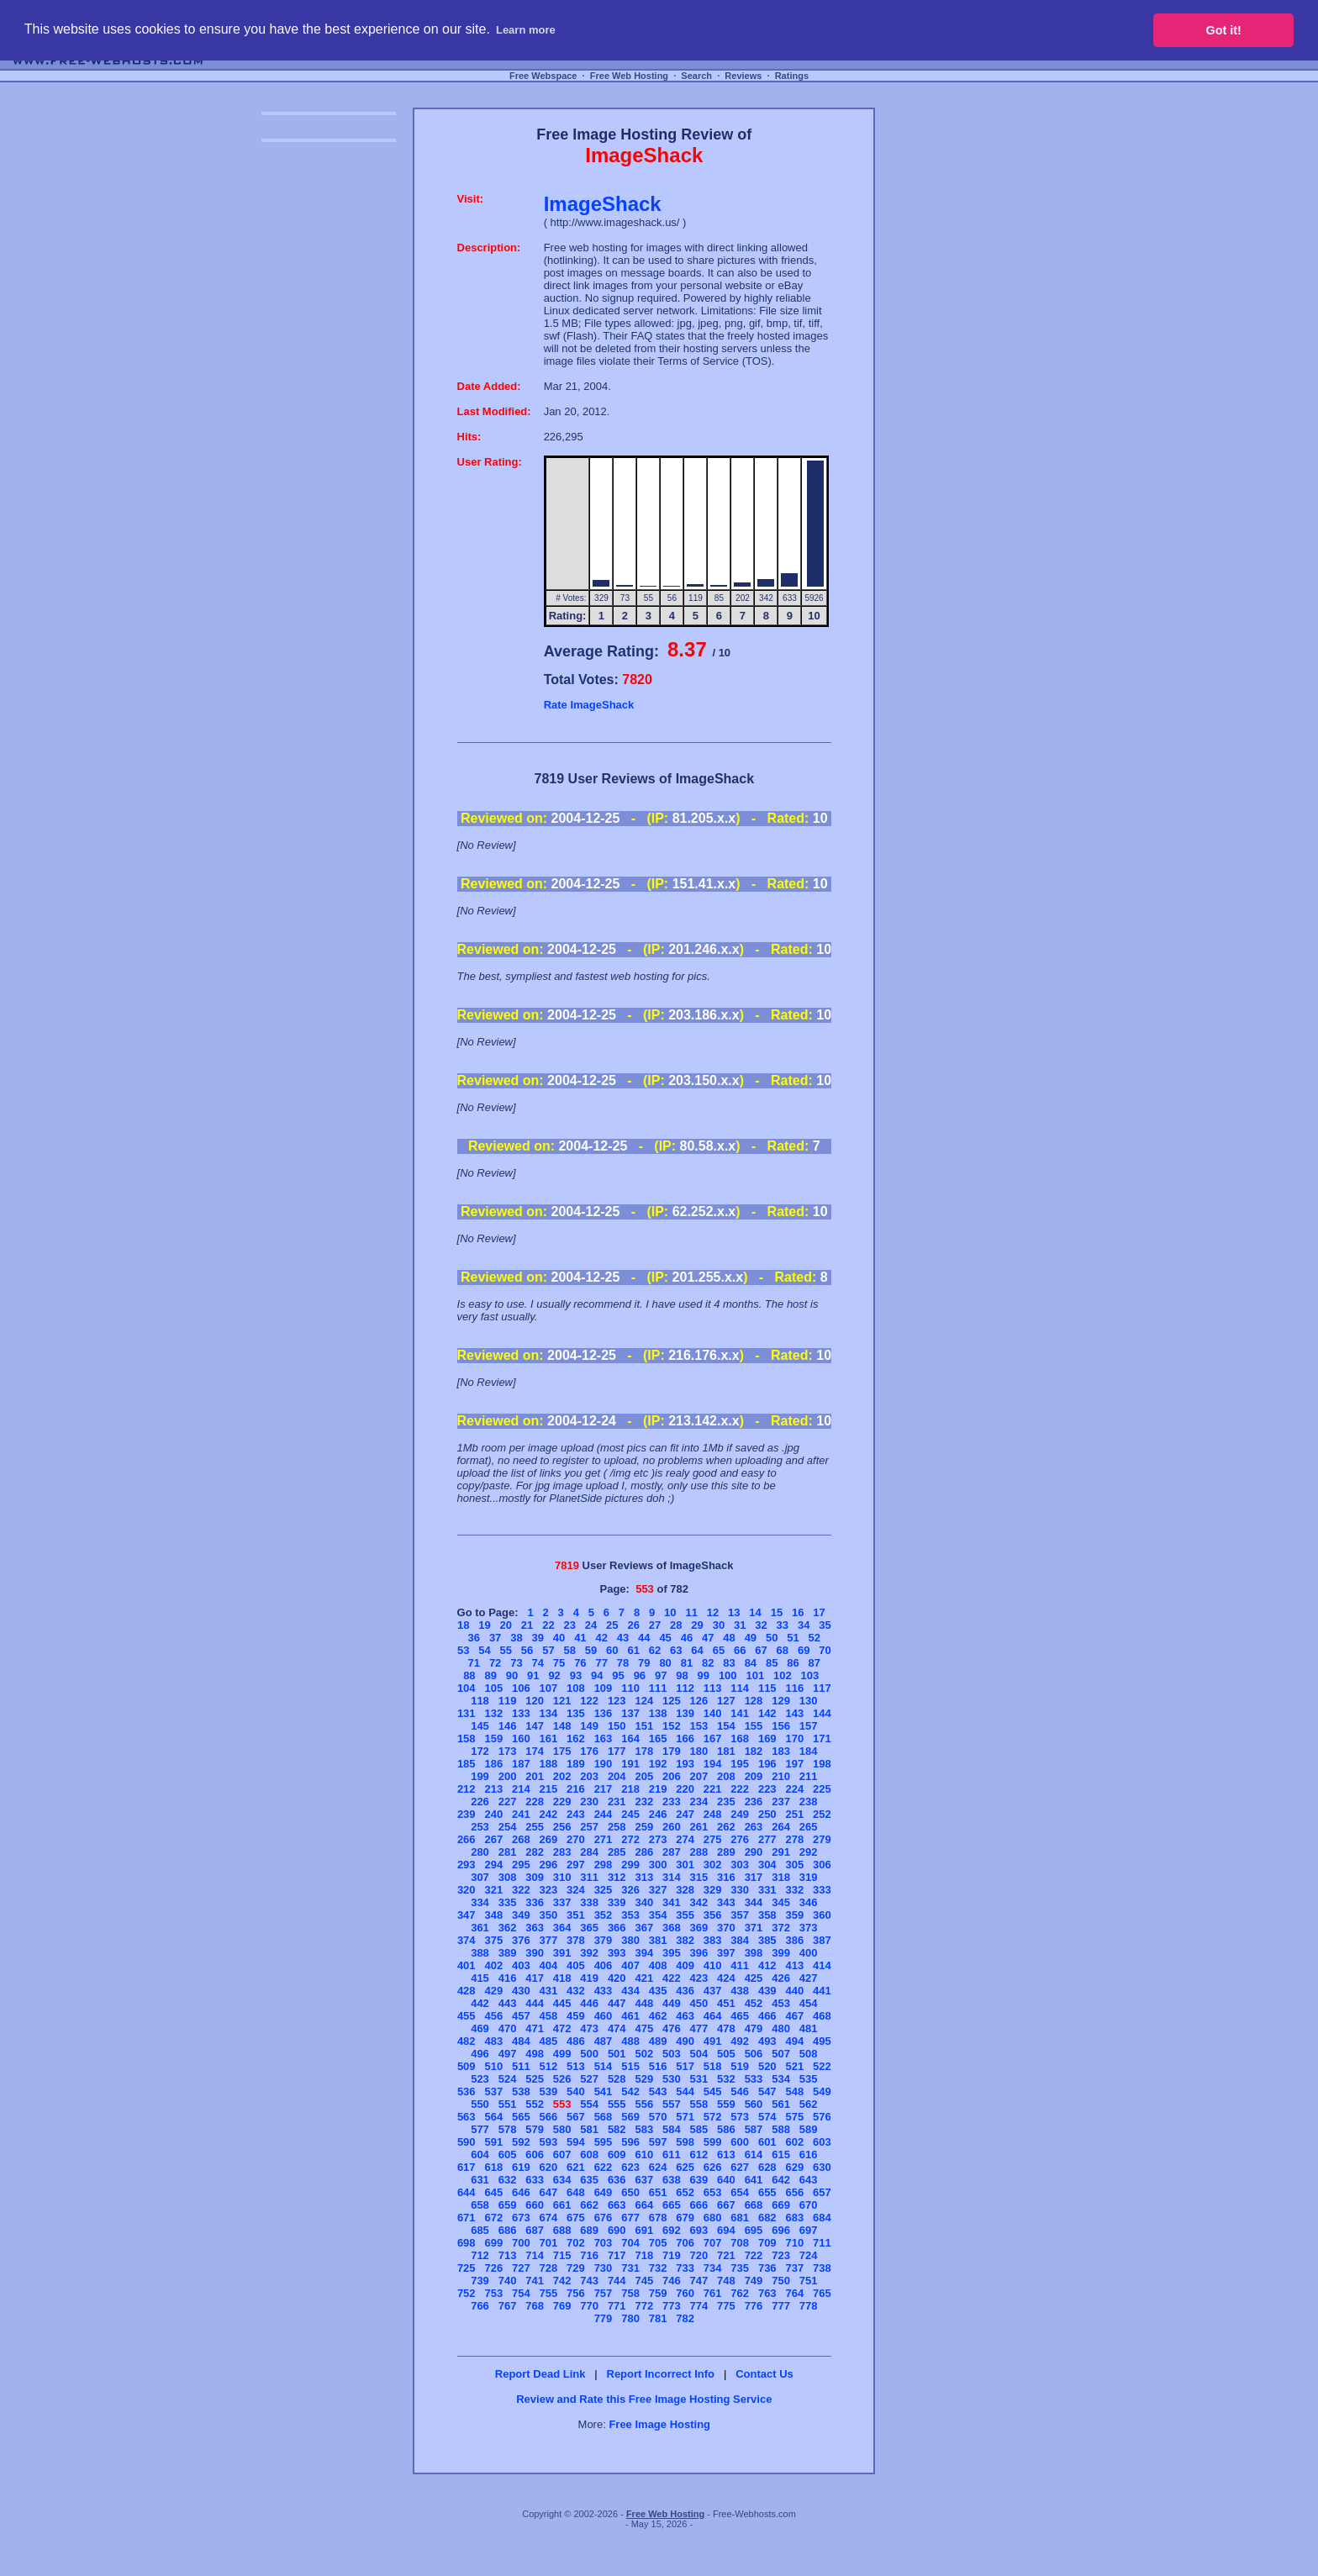 Image resolution: width=1318 pixels, height=2576 pixels. What do you see at coordinates (824, 1650) in the screenshot?
I see `70` at bounding box center [824, 1650].